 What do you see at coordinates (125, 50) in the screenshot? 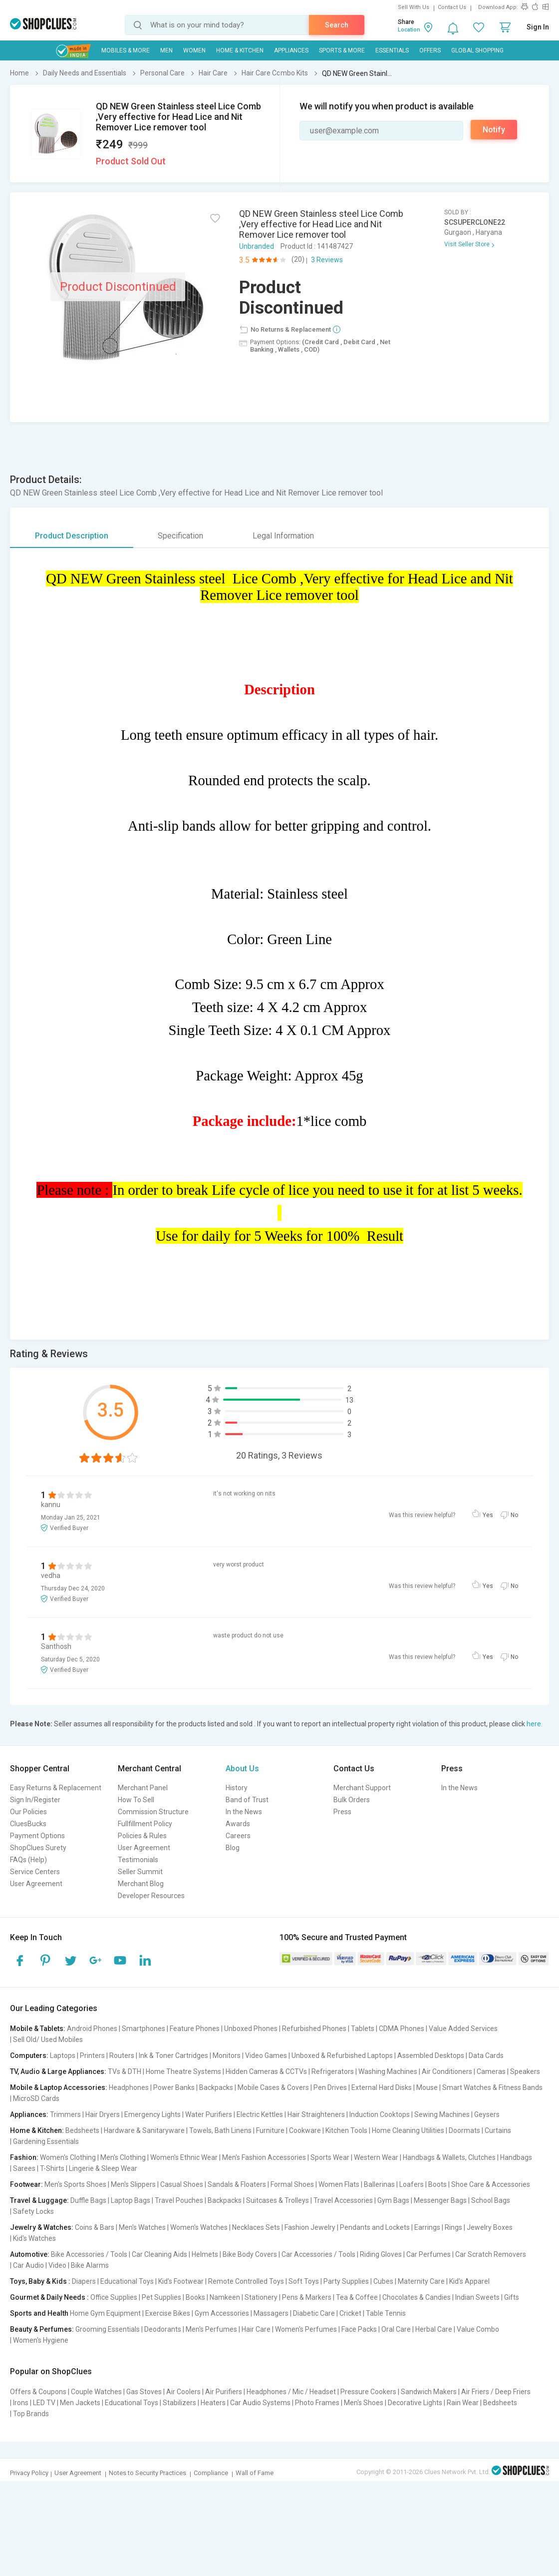
I see `Mobiles & More` at bounding box center [125, 50].